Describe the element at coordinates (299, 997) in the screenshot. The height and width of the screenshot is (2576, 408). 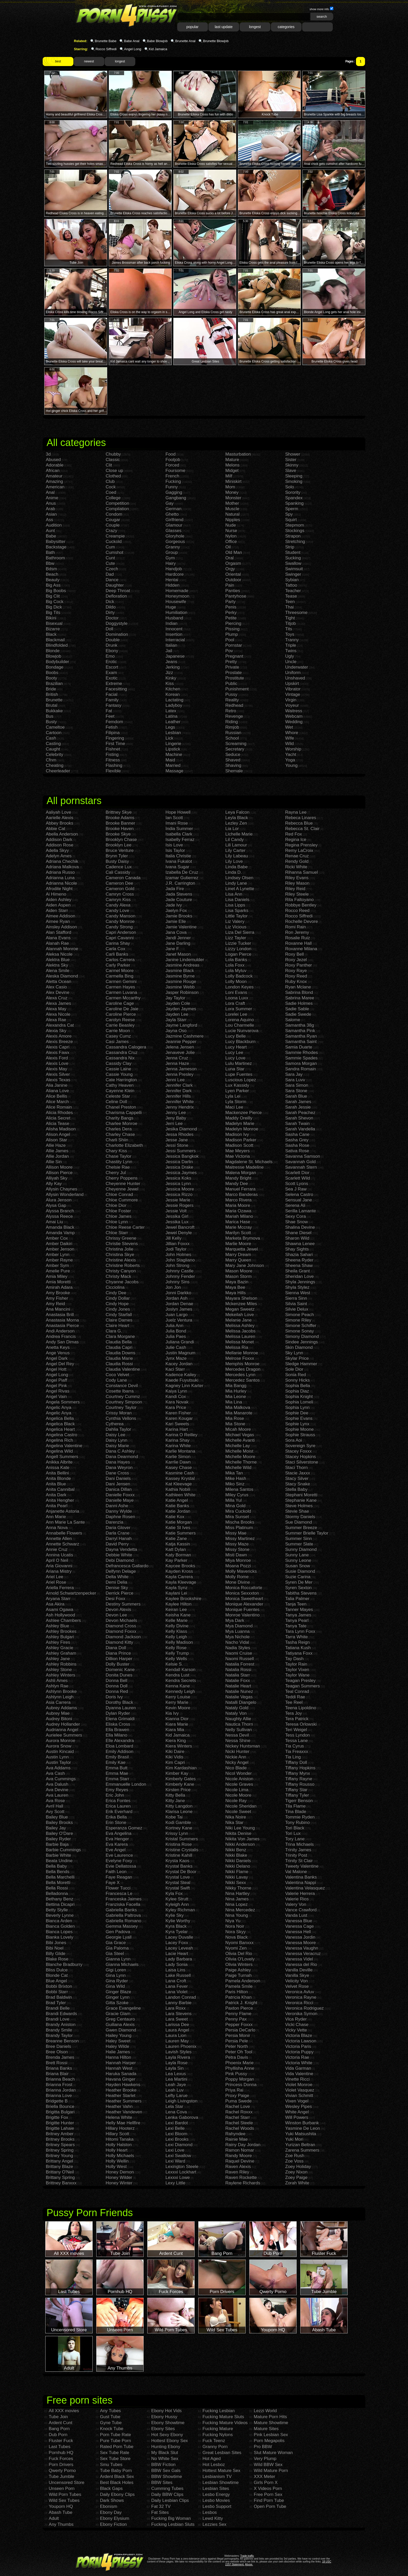
I see `Sabrina Maree` at that location.